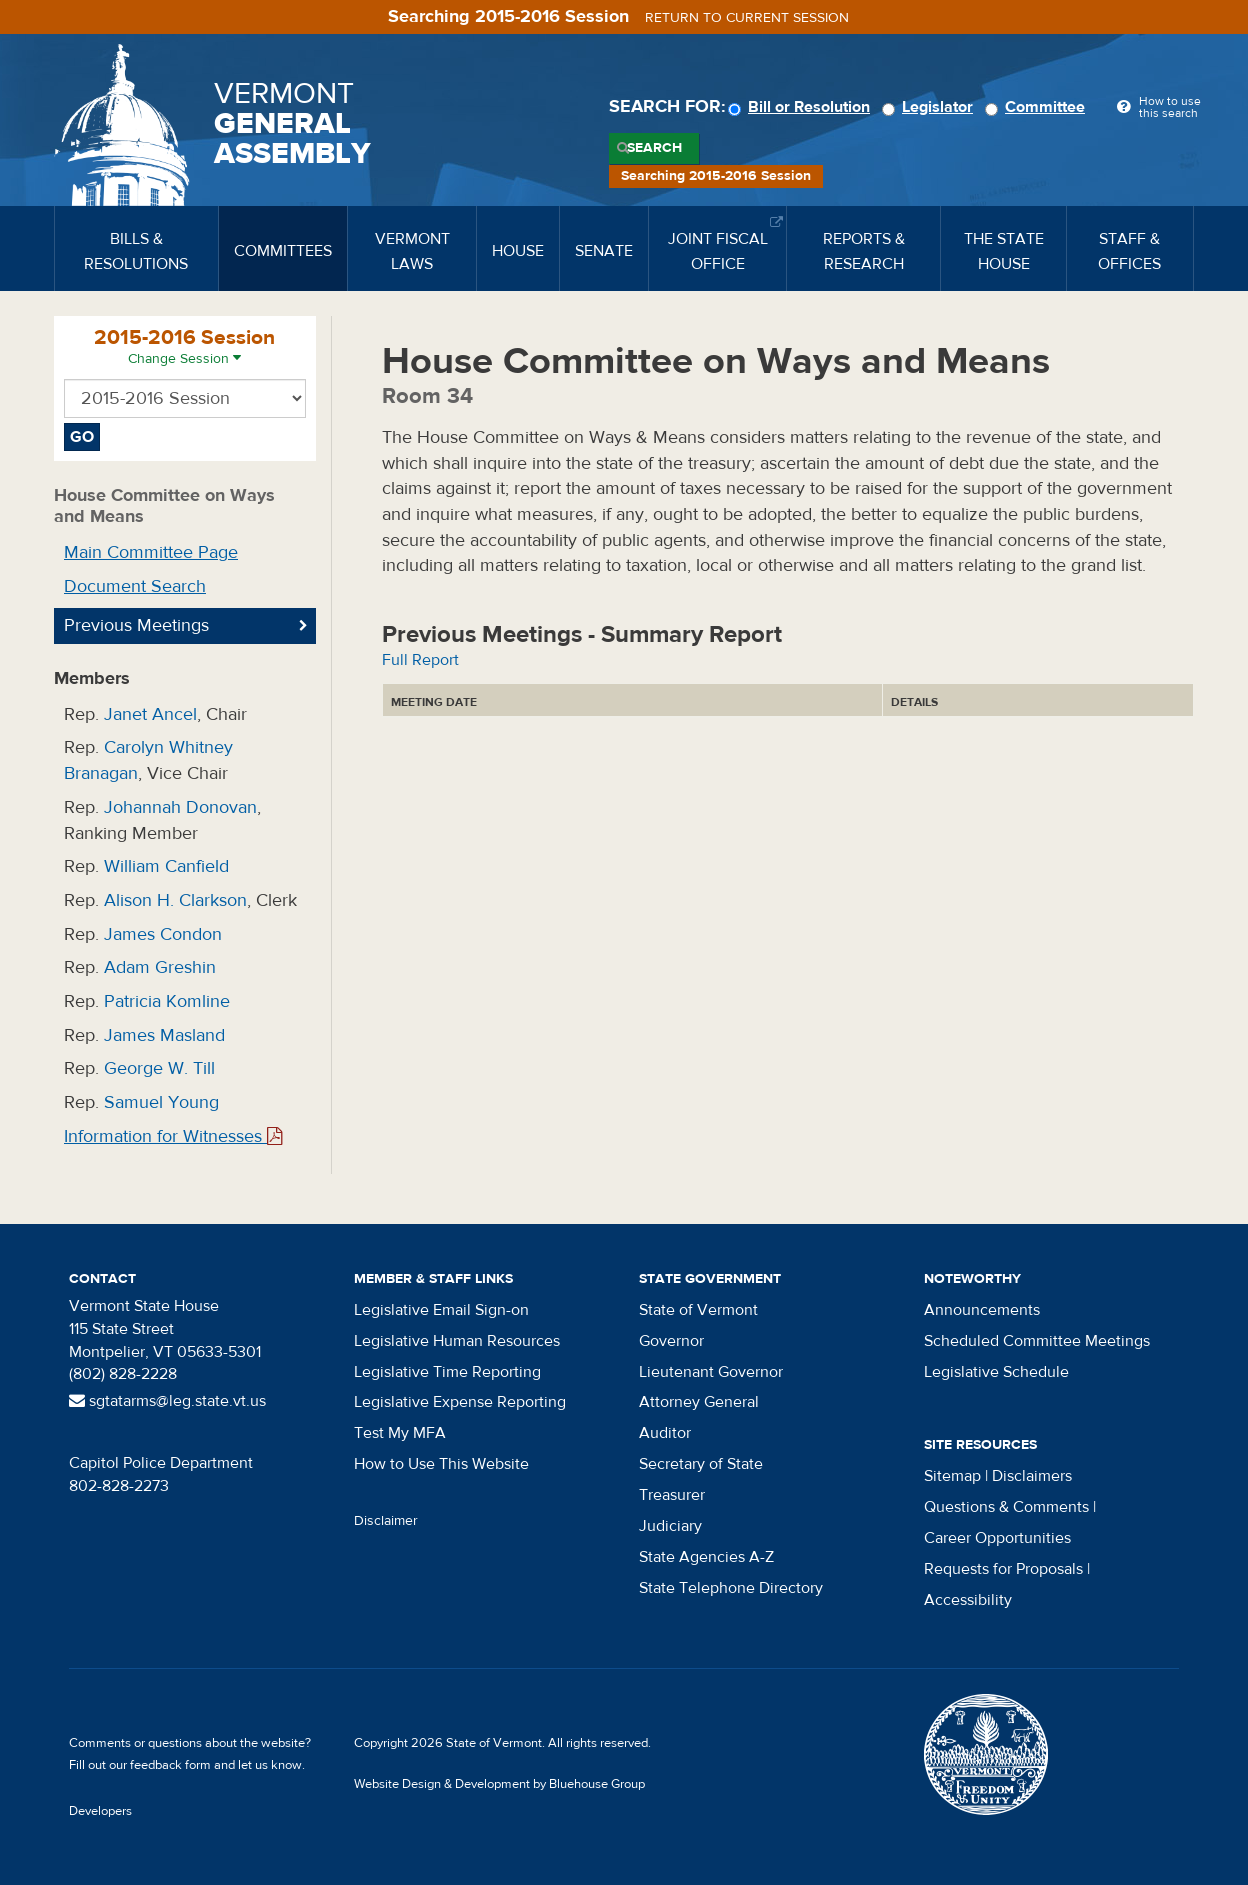 The height and width of the screenshot is (1885, 1248). I want to click on Auditor, so click(665, 1433).